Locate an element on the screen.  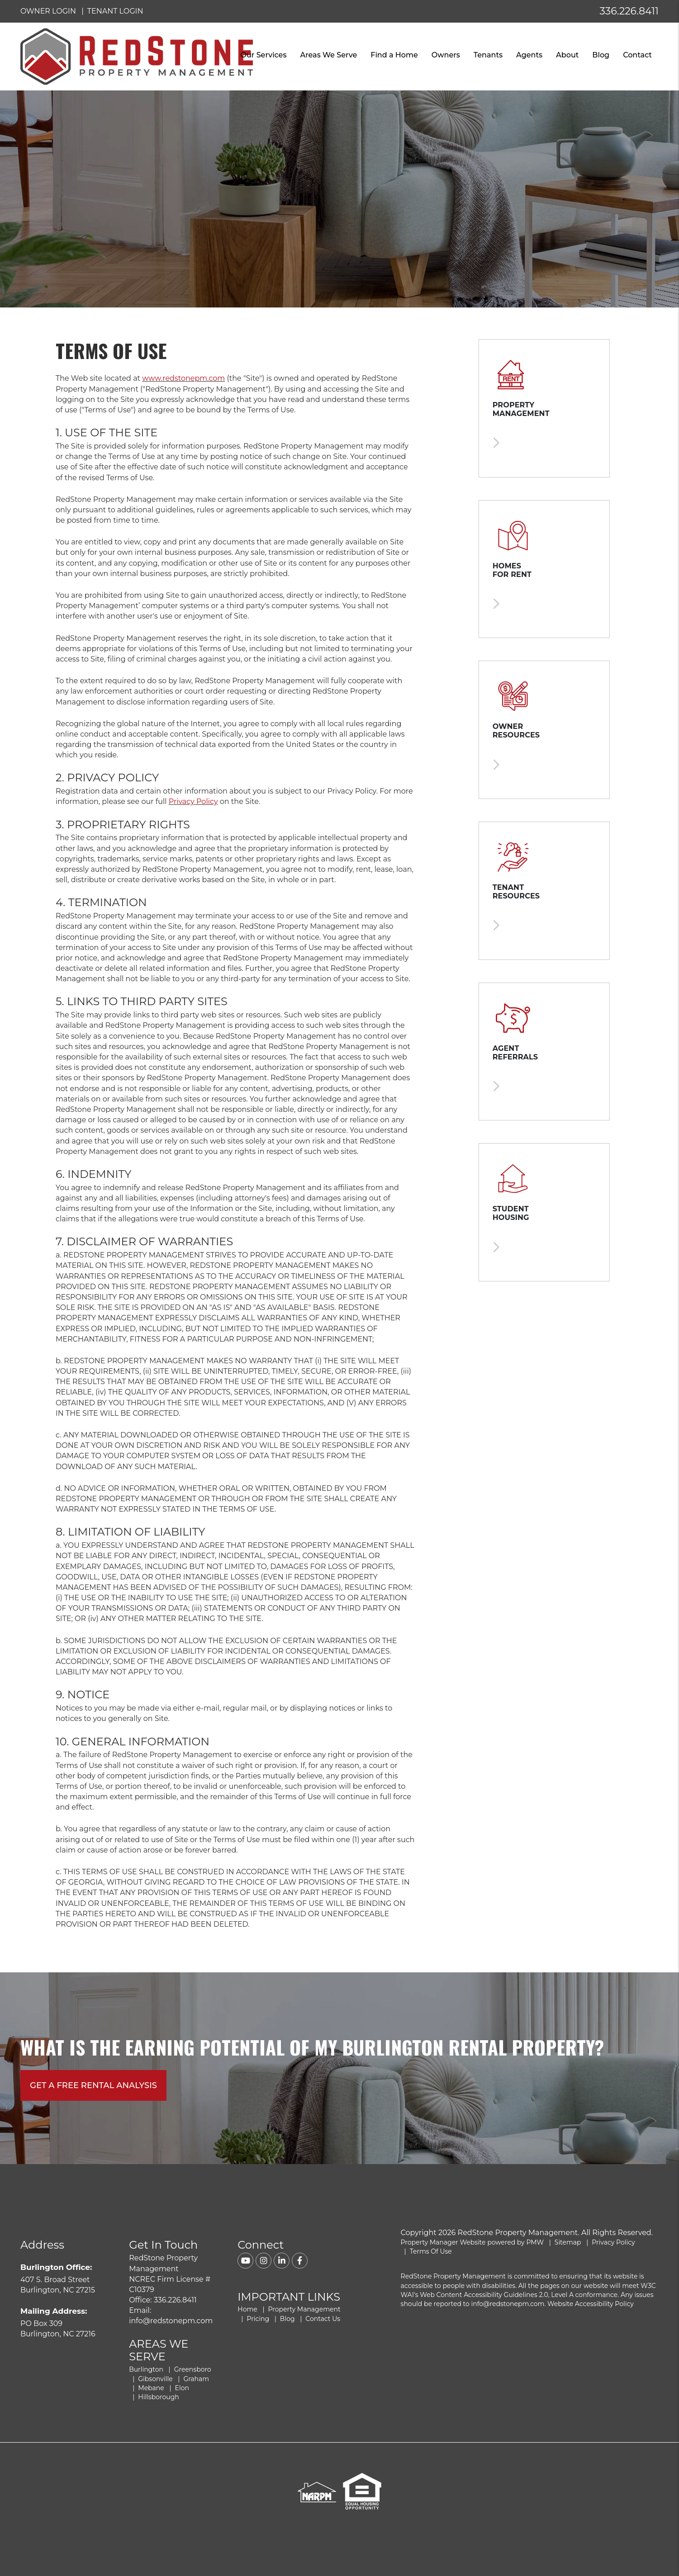
Agents is located at coordinates (529, 55).